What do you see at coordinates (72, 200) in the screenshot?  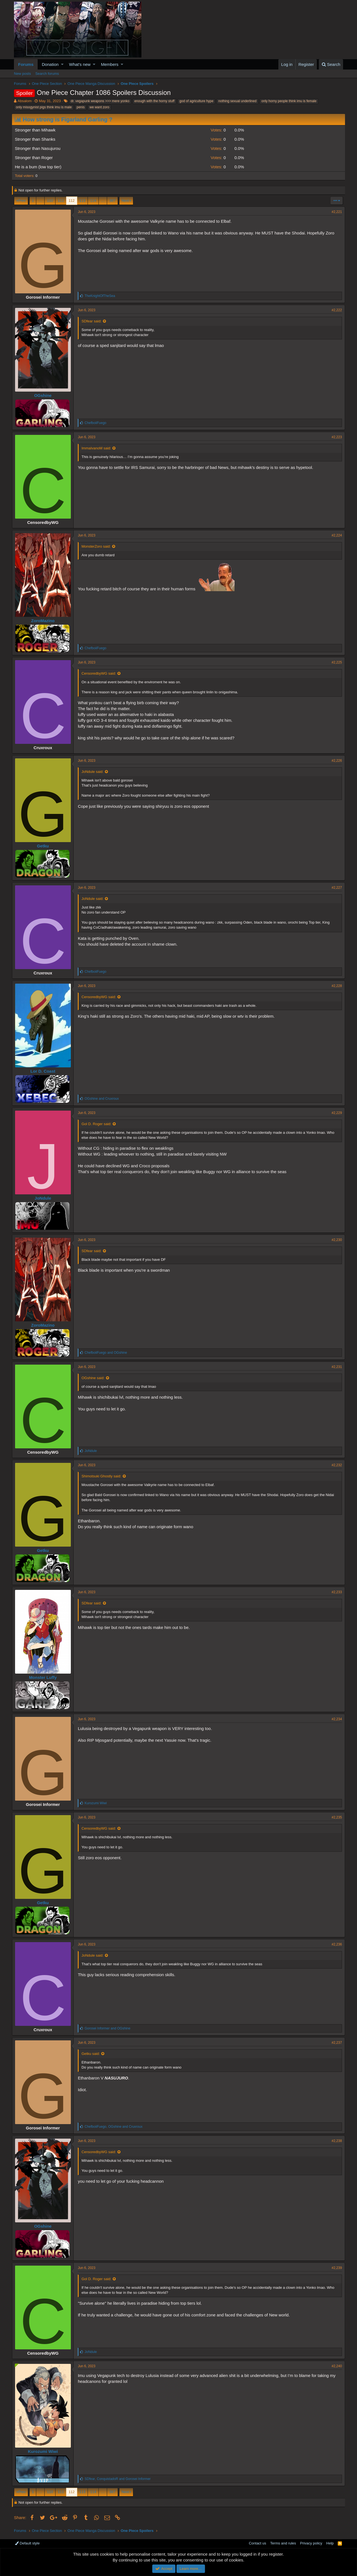 I see `112` at bounding box center [72, 200].